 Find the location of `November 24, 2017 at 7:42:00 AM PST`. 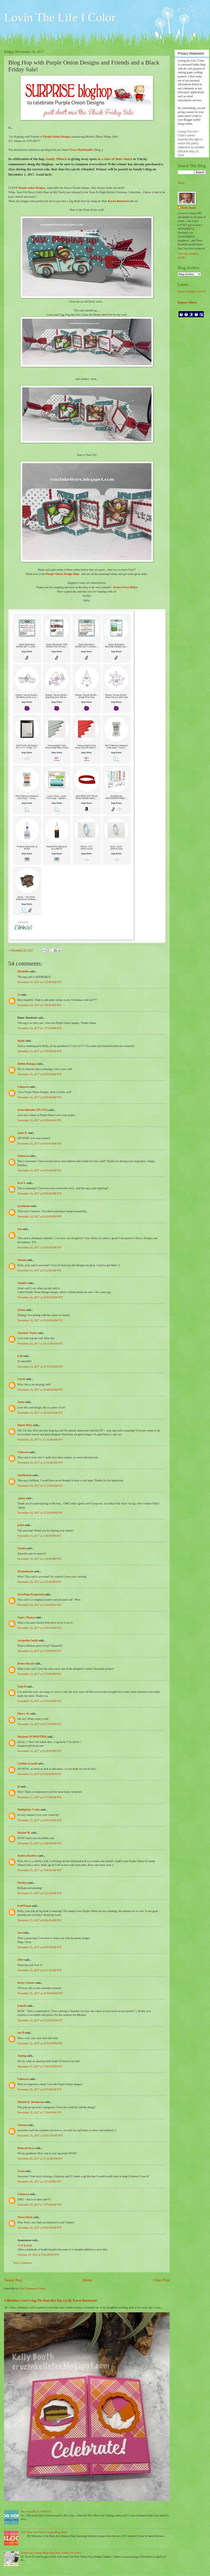

November 24, 2017 at 7:42:00 AM PST is located at coordinates (39, 1005).